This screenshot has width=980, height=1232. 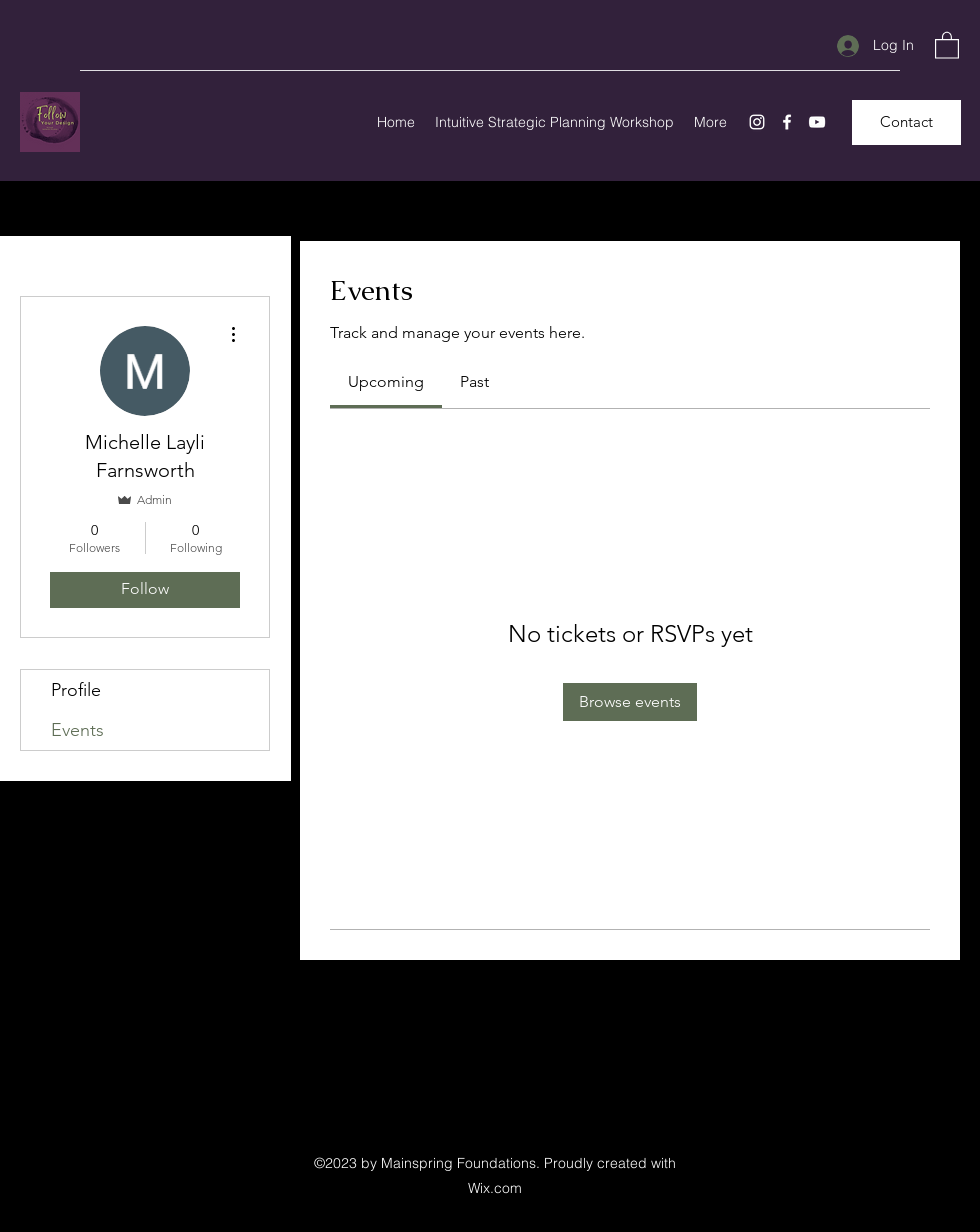 I want to click on [Facebook], so click(x=787, y=122).